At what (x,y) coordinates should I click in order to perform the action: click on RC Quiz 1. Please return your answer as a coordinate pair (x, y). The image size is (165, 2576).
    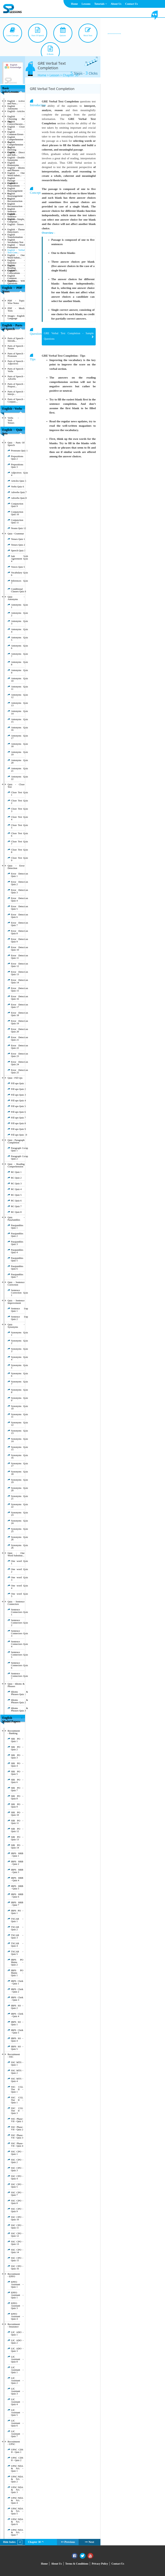
    Looking at the image, I should click on (16, 1172).